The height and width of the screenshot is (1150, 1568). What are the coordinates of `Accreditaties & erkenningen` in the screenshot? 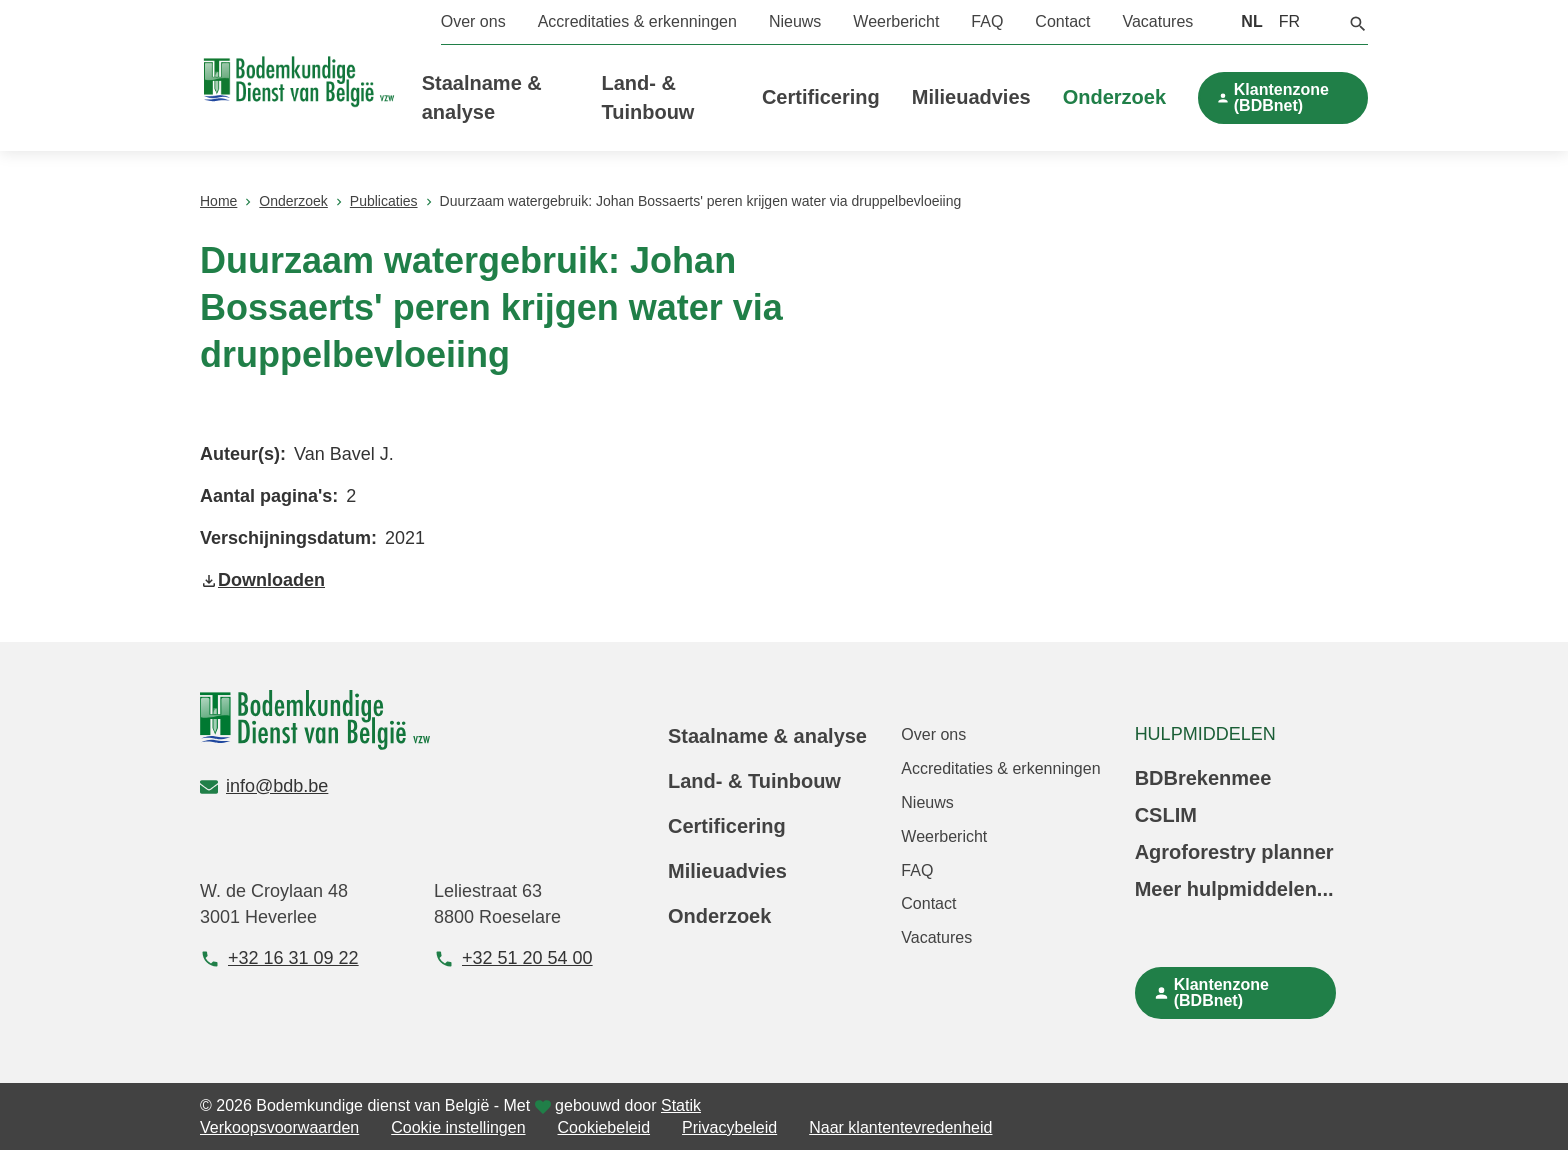 It's located at (637, 21).